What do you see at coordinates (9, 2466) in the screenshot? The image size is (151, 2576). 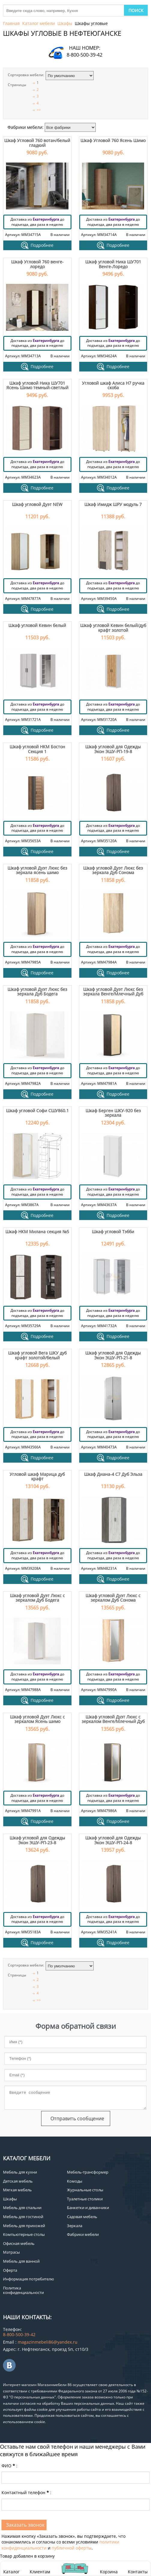 I see `ФИО:` at bounding box center [9, 2466].